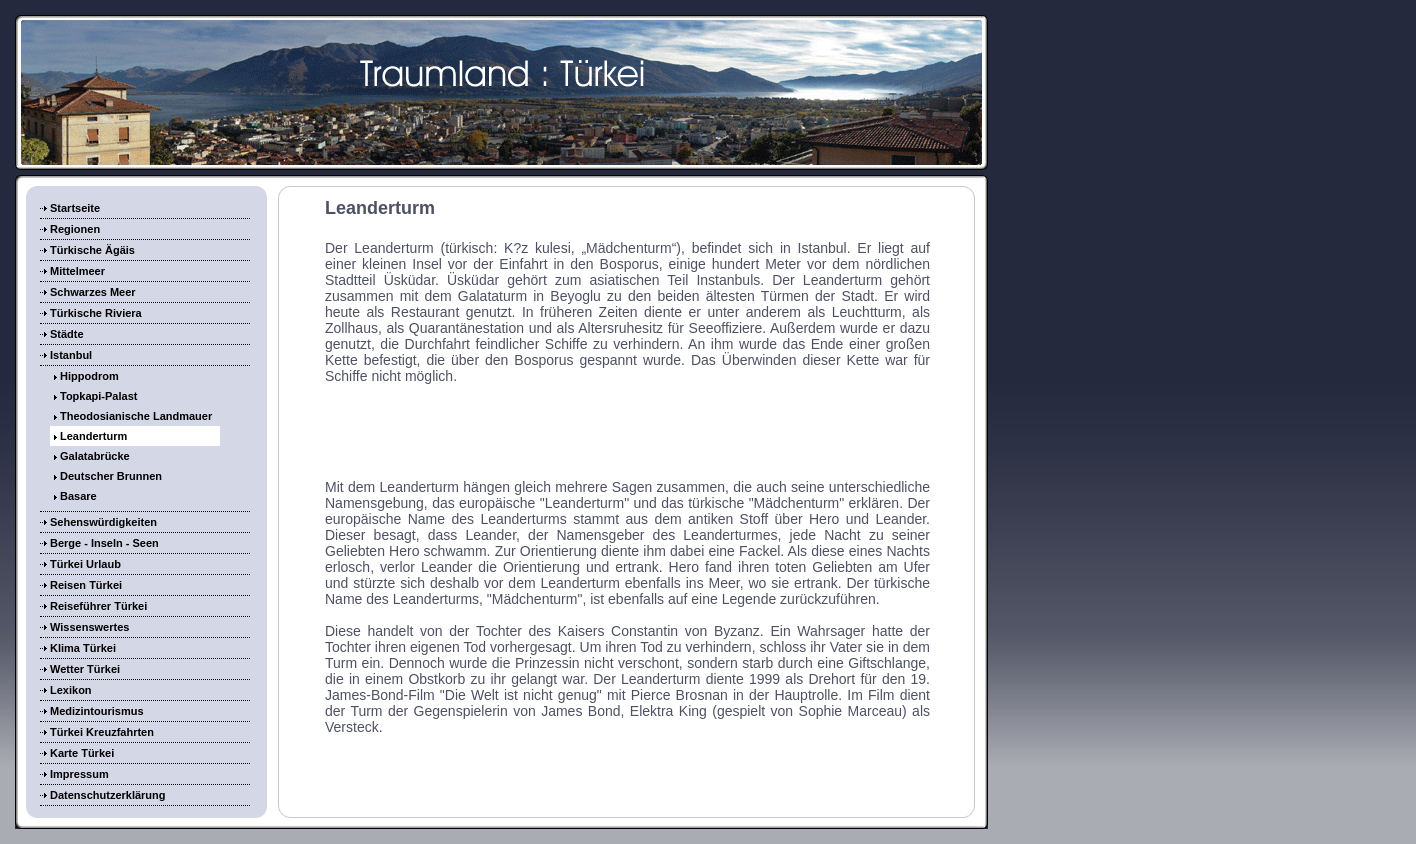 The image size is (1416, 844). I want to click on Medizintourismus, so click(97, 711).